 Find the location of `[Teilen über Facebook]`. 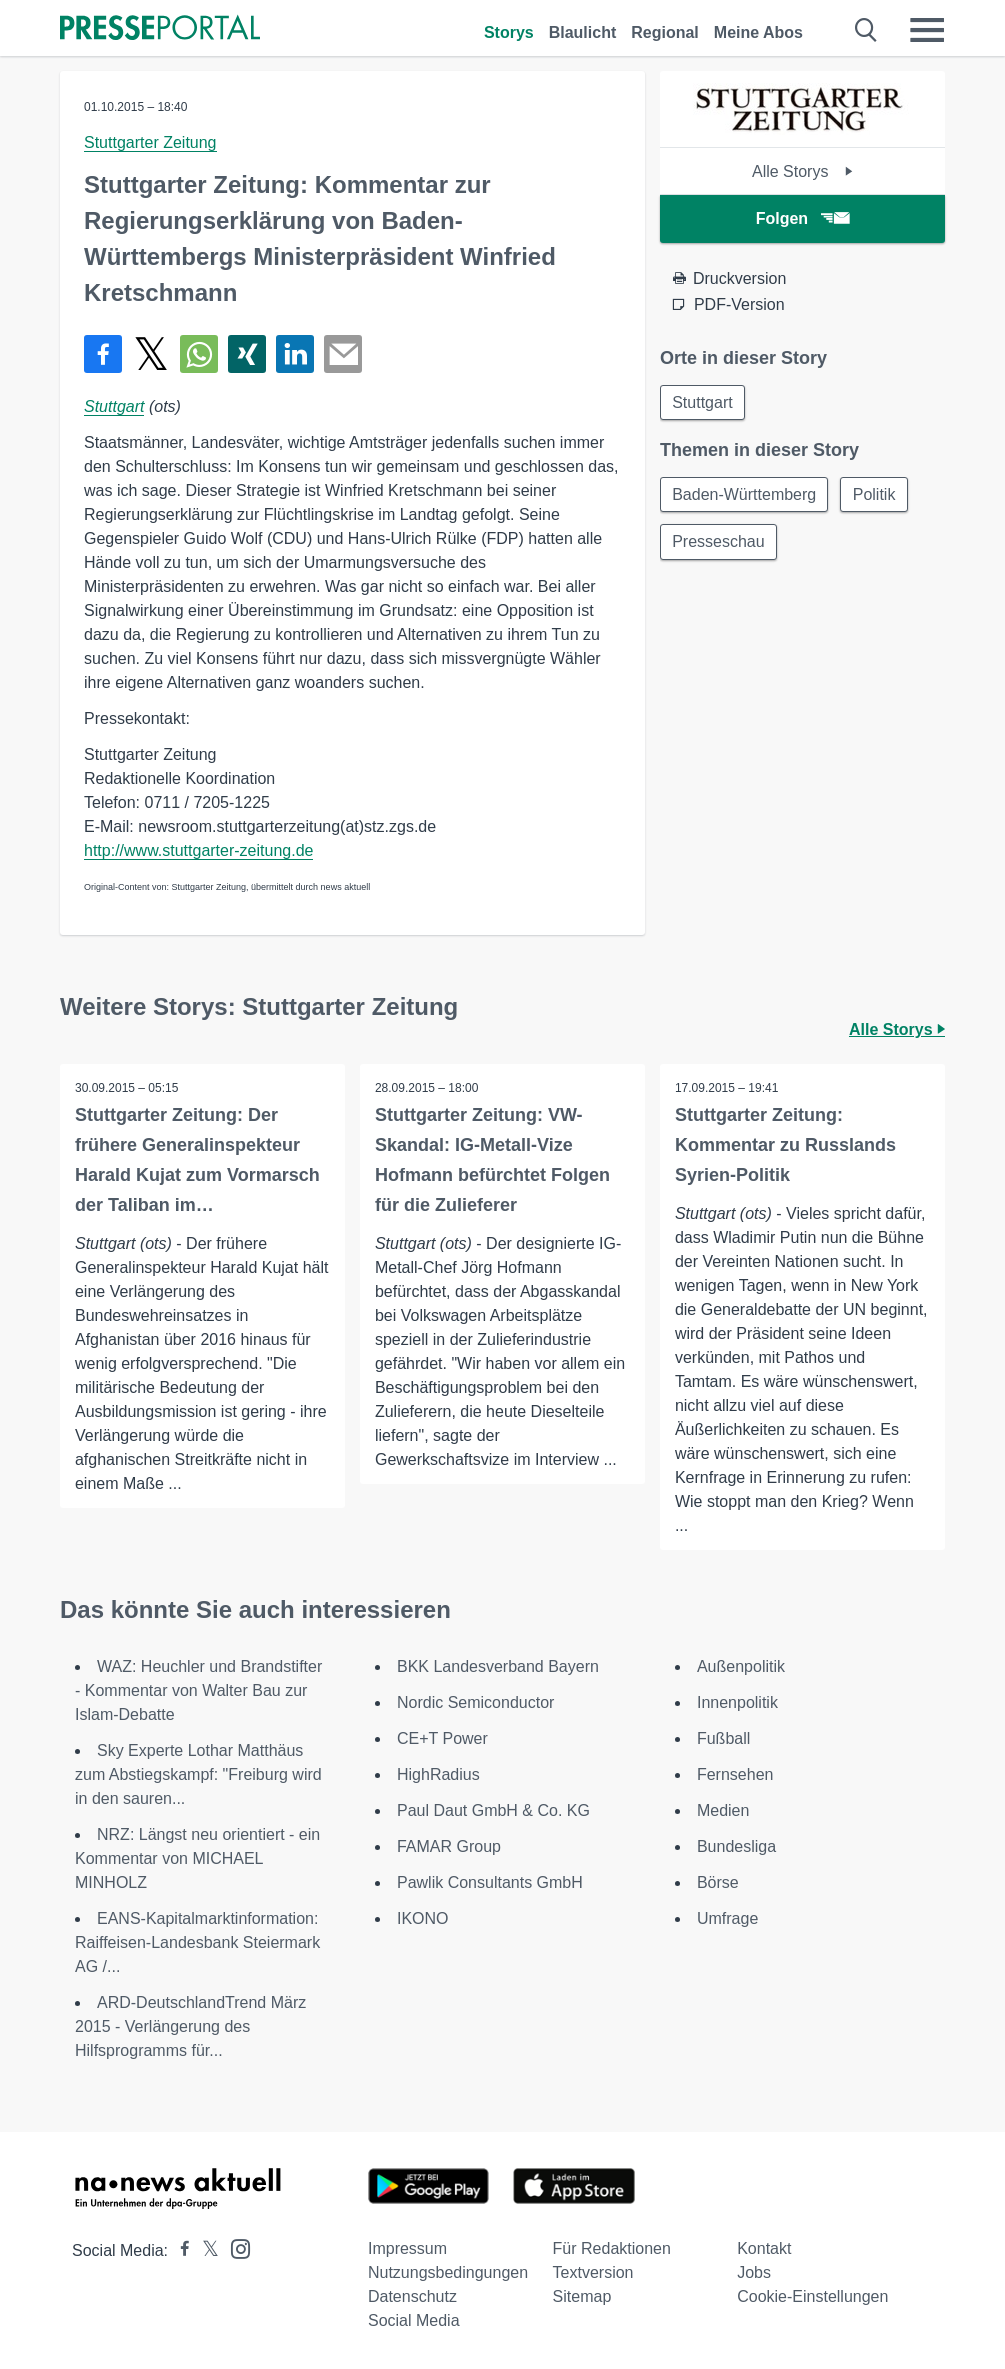

[Teilen über Facebook] is located at coordinates (103, 354).